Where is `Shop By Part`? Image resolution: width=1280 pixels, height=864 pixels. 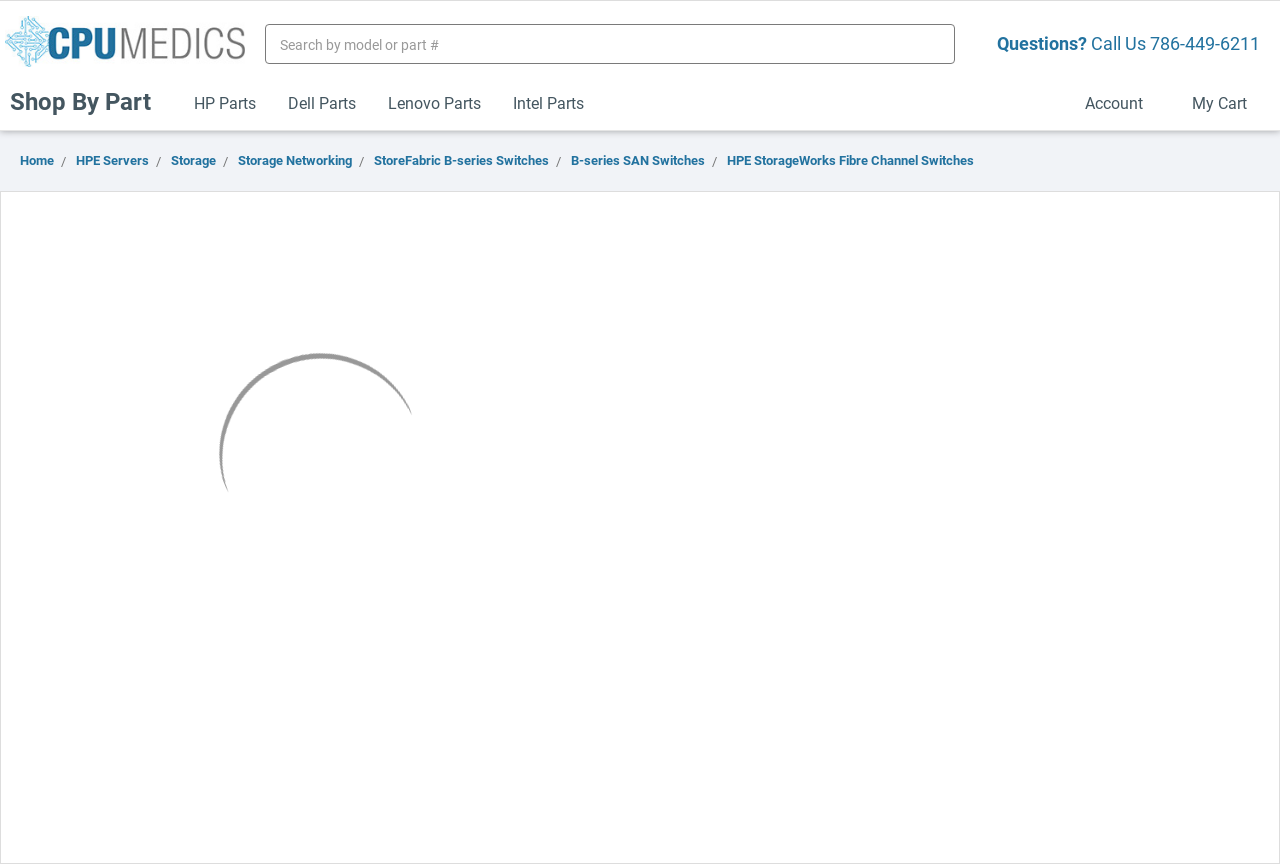
Shop By Part is located at coordinates (89, 101).